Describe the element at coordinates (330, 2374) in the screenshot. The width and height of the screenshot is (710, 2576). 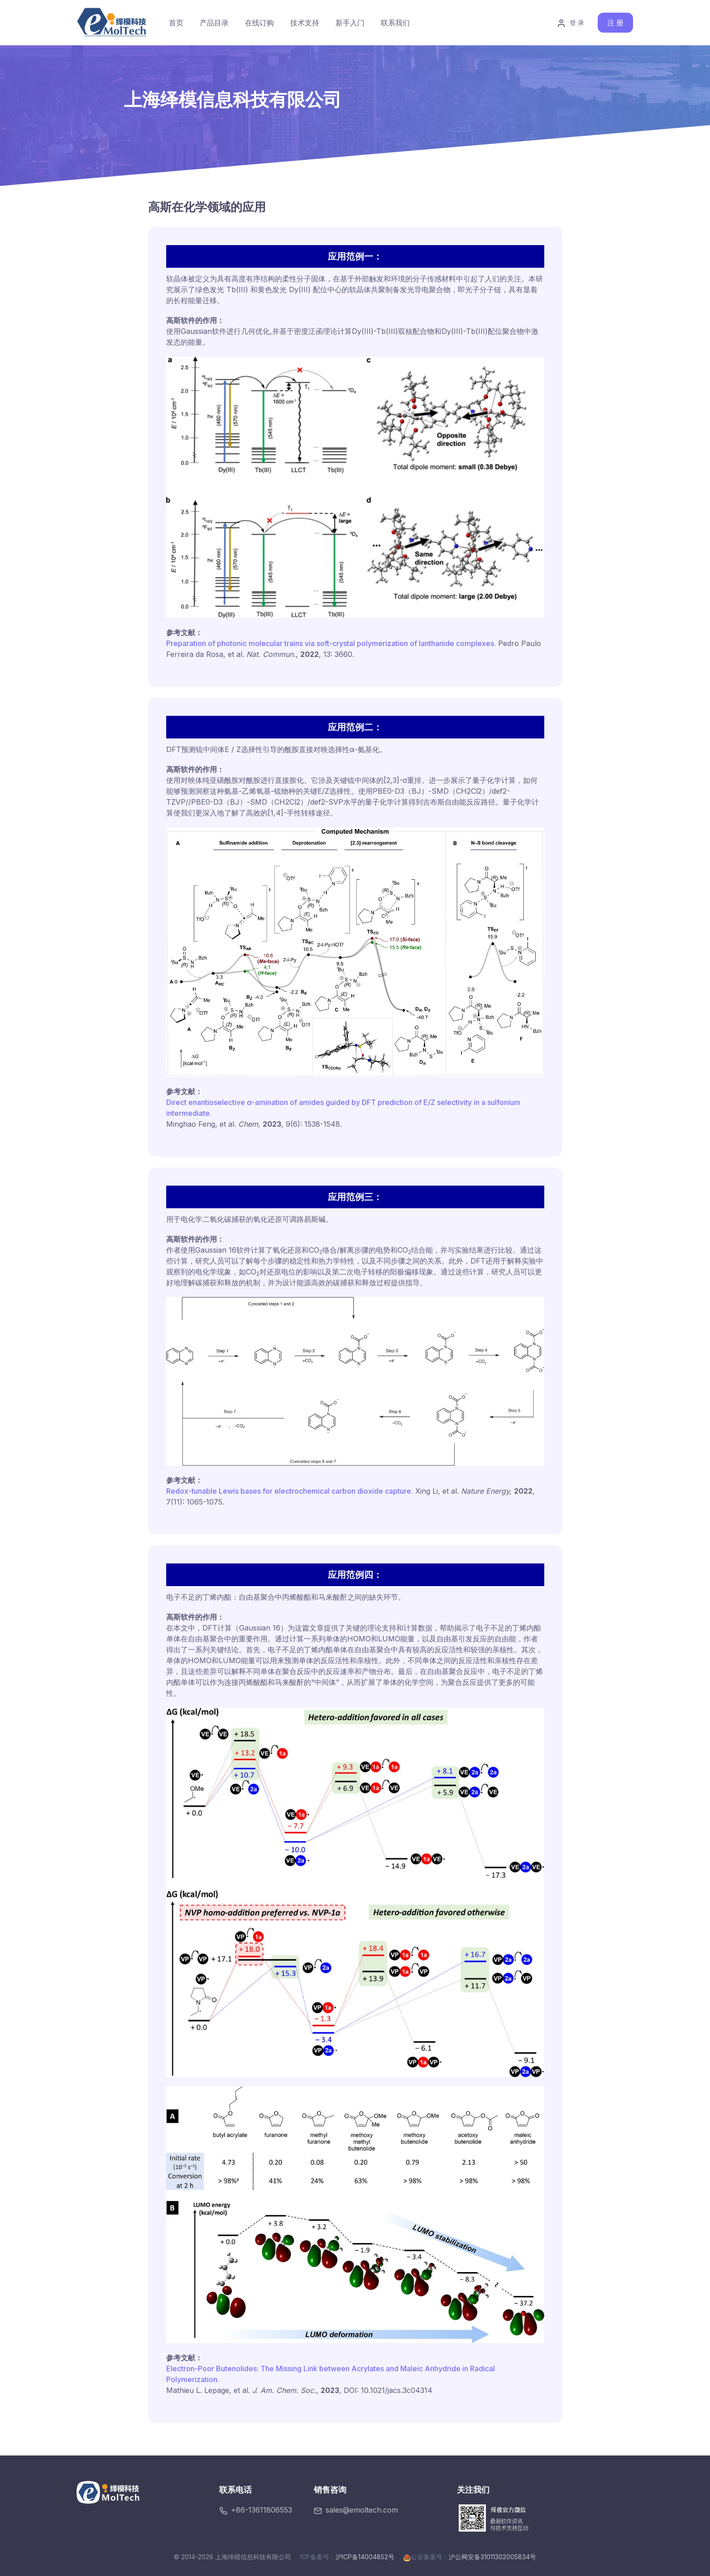
I see `Electron-Poor Butenolides: The Missing Link between Acrylates and Maleic Anhydride in Radical Polymerization.` at that location.